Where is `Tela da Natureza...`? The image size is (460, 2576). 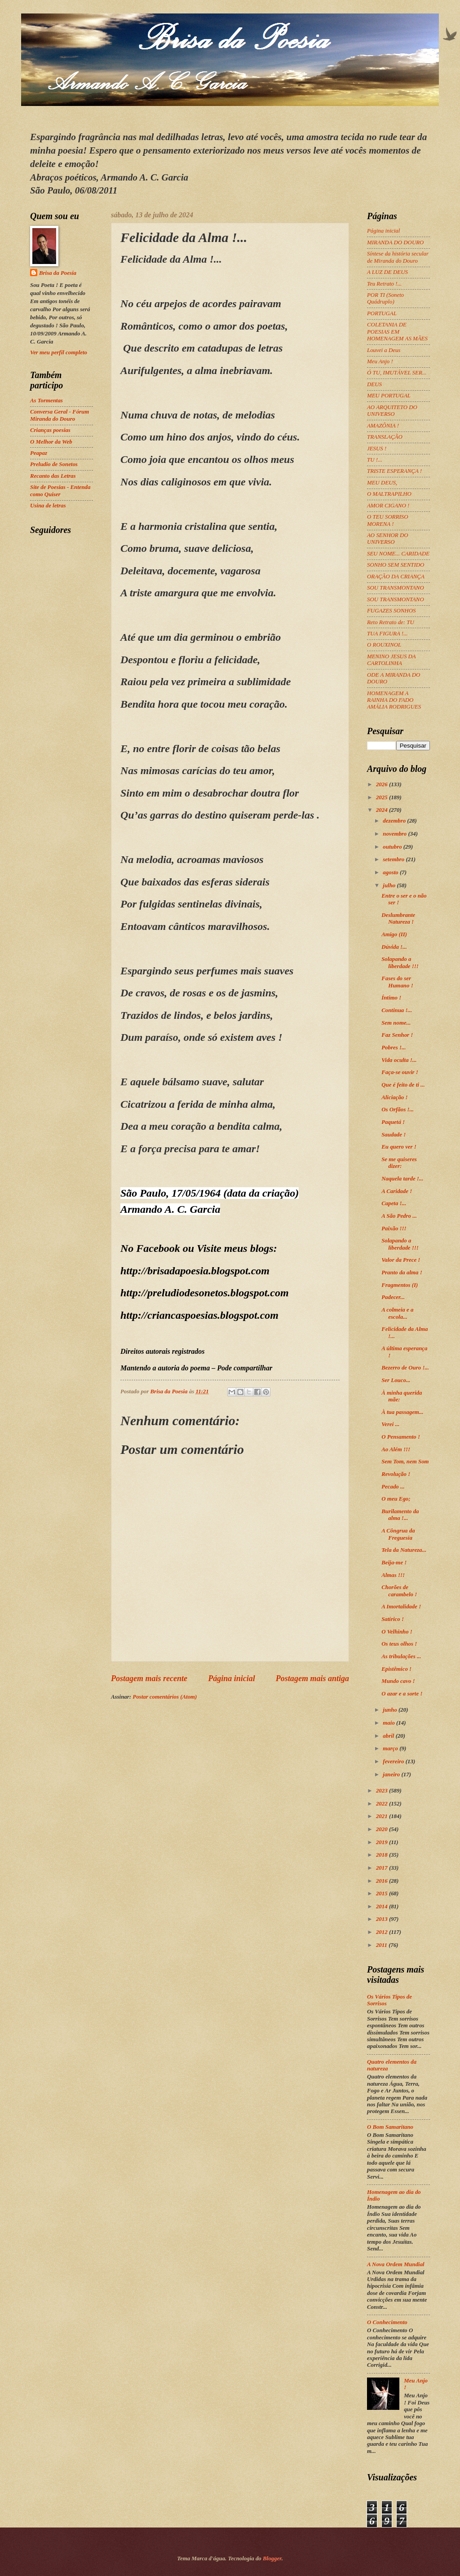 Tela da Natureza... is located at coordinates (403, 1550).